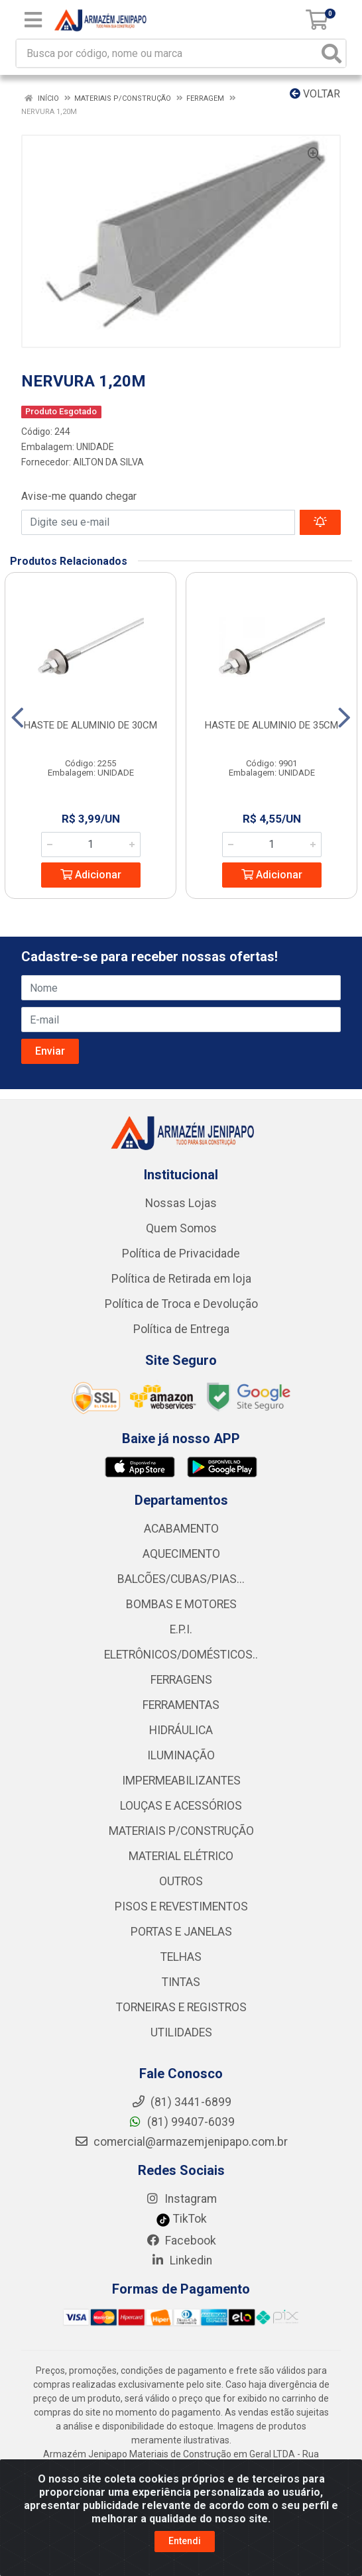 This screenshot has height=2576, width=362. What do you see at coordinates (181, 1329) in the screenshot?
I see `Política de Entrega` at bounding box center [181, 1329].